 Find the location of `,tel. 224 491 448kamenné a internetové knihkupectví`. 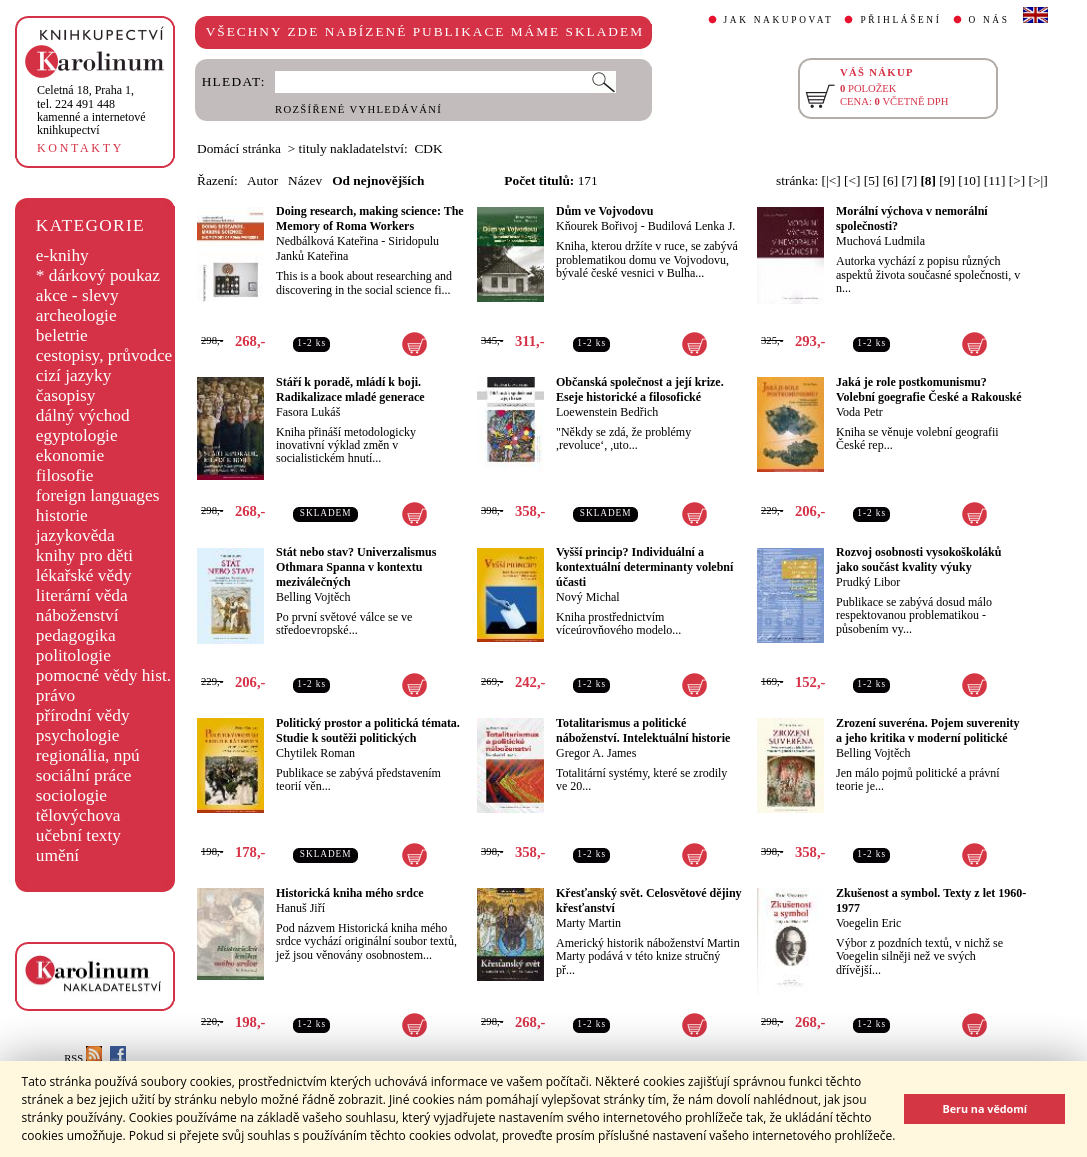

,tel. 224 491 448kamenné a internetové knihkupectví is located at coordinates (91, 110).